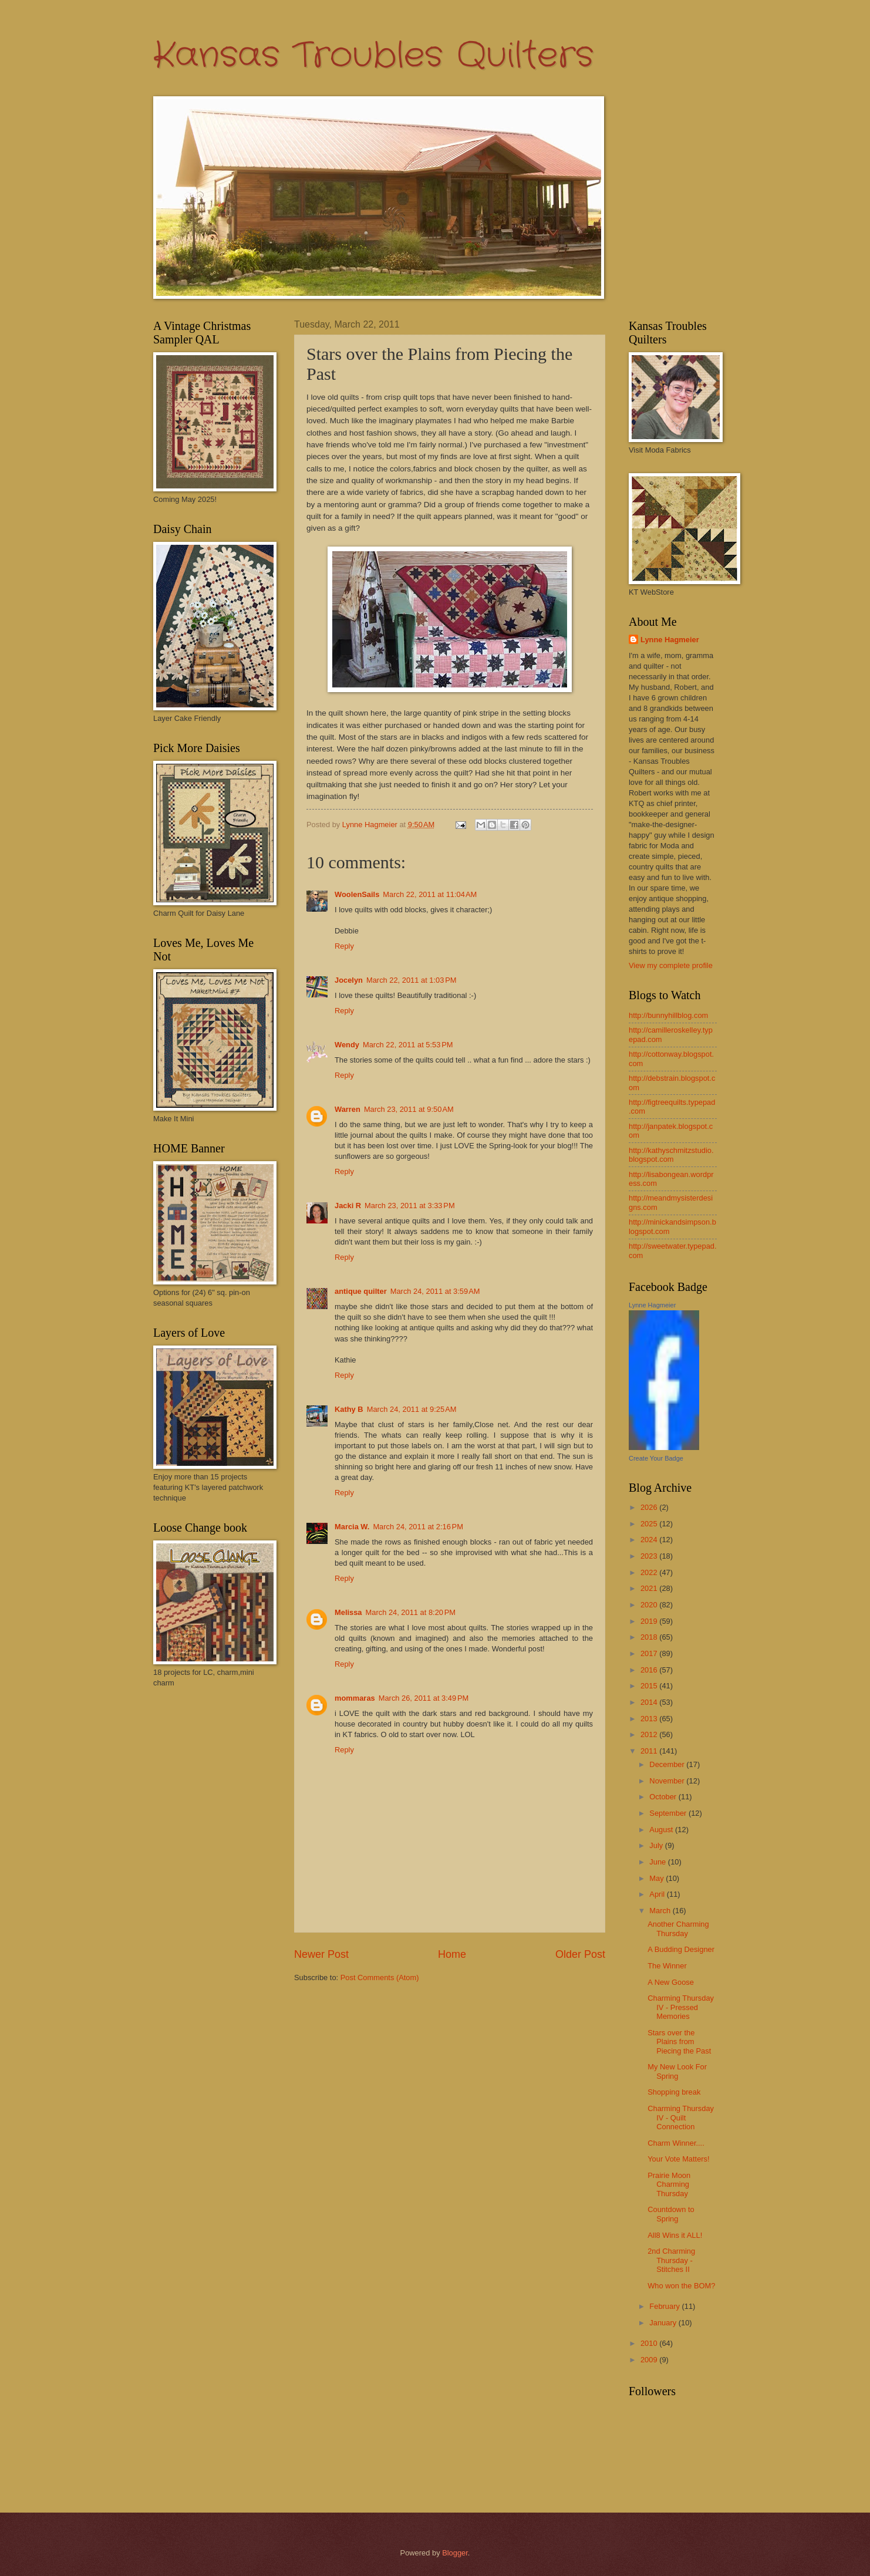  Describe the element at coordinates (418, 1526) in the screenshot. I see `March 24, 2011 at 2:16 PM` at that location.